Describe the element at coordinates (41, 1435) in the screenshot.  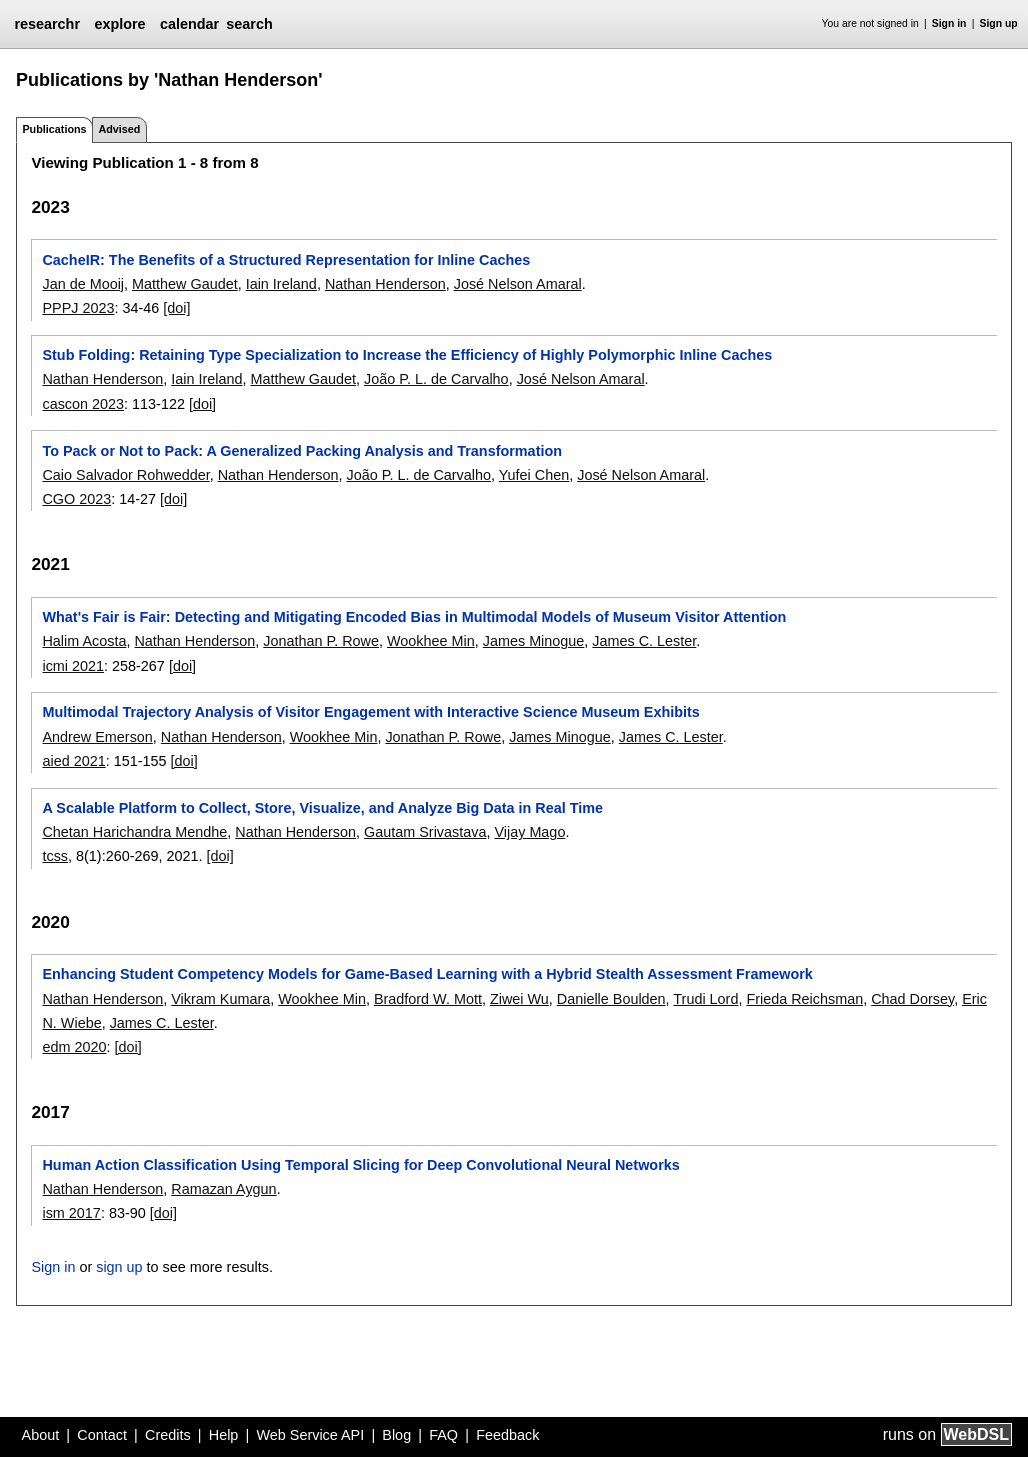
I see `About` at that location.